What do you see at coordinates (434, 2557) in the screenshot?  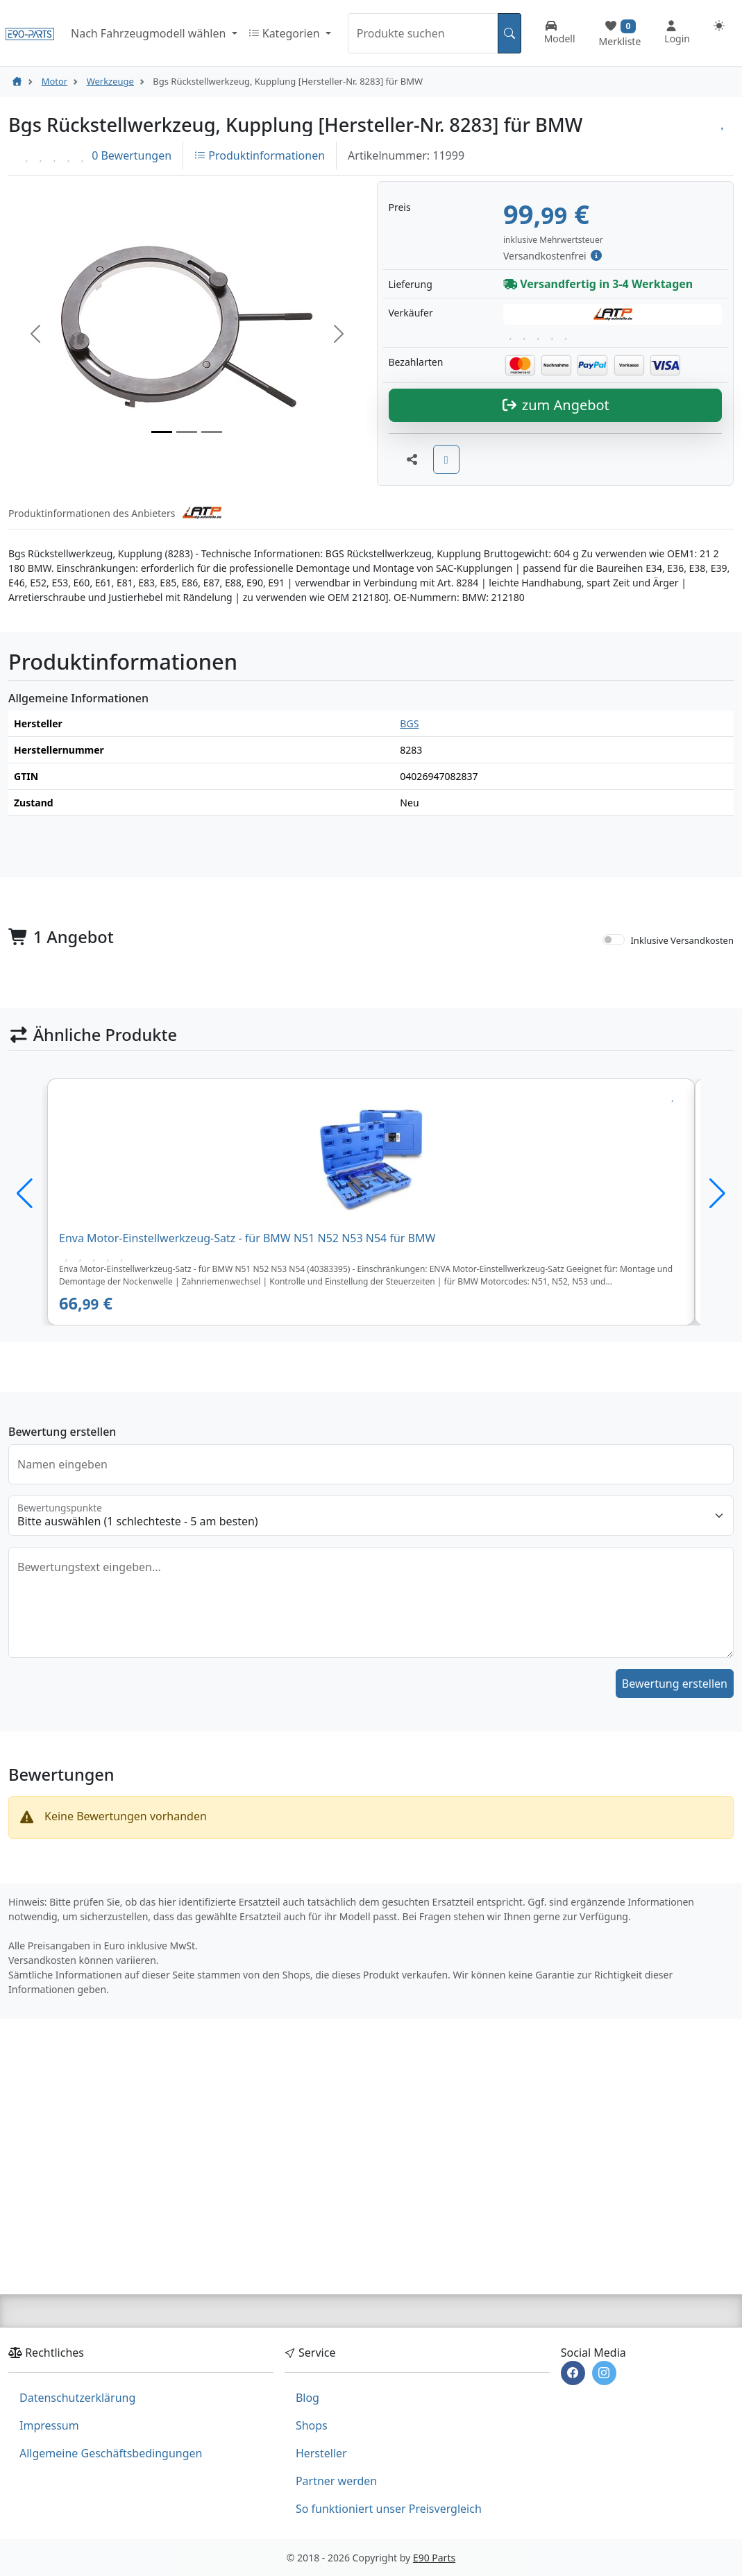 I see `E90 Parts` at bounding box center [434, 2557].